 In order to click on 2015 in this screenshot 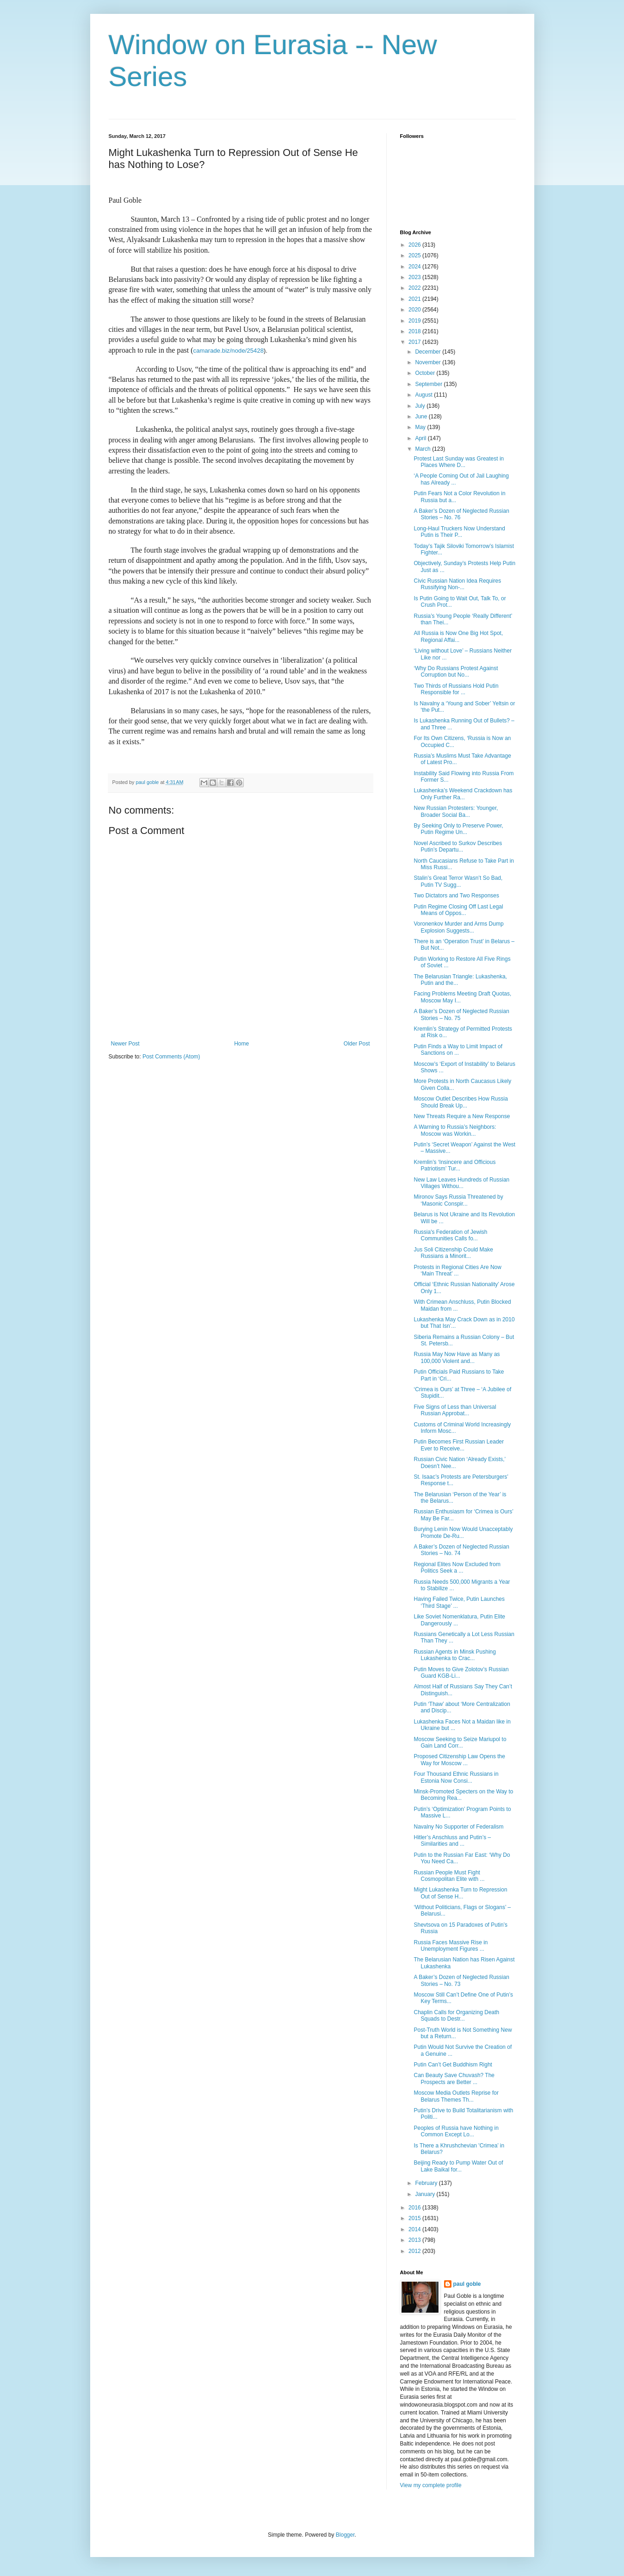, I will do `click(415, 2218)`.